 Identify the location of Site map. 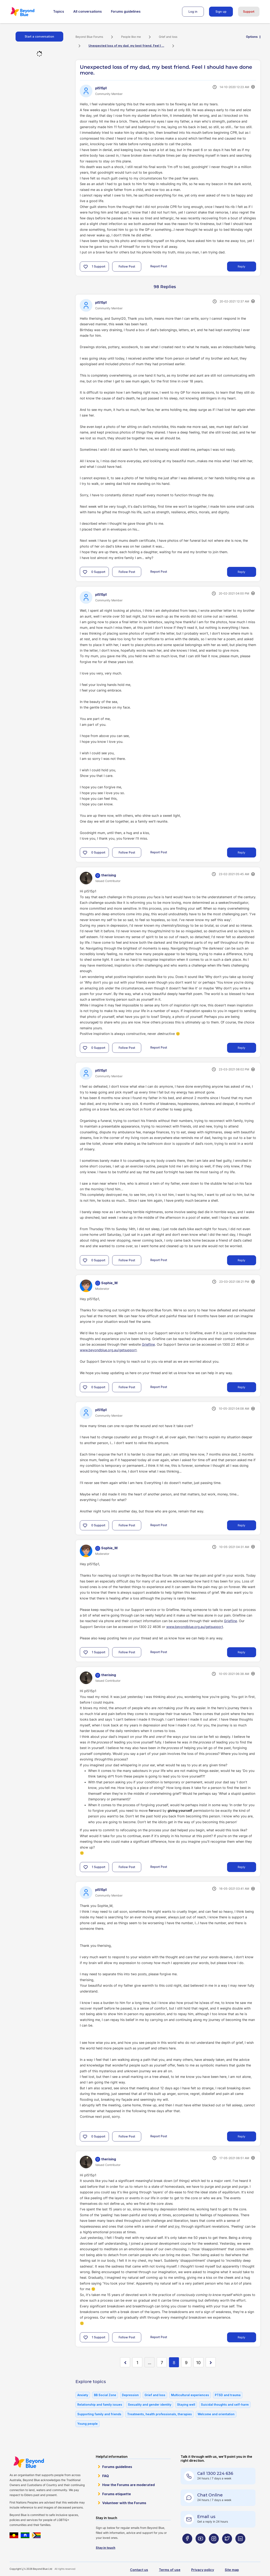
(232, 2570).